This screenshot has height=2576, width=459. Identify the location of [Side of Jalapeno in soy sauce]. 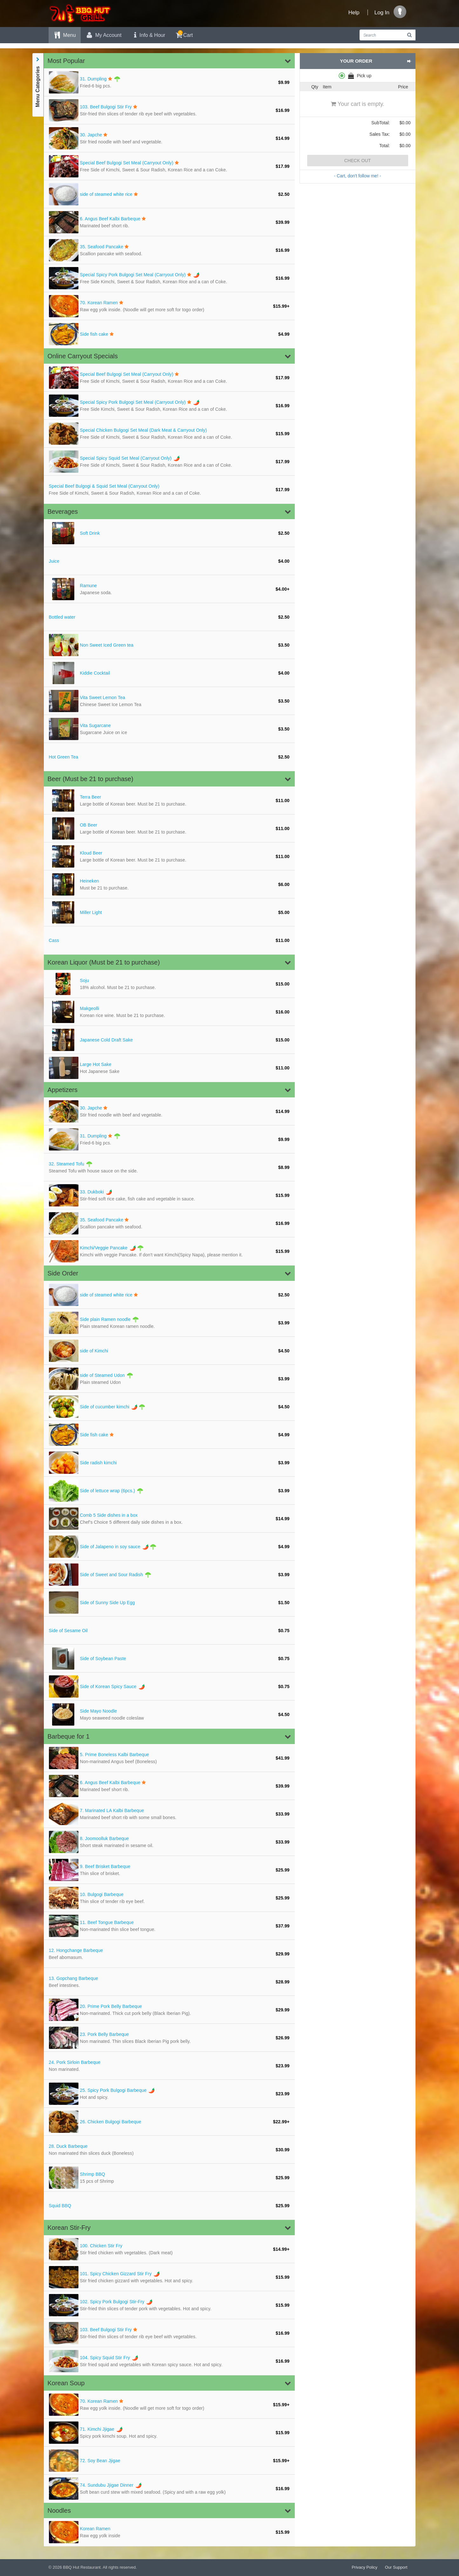
(169, 1547).